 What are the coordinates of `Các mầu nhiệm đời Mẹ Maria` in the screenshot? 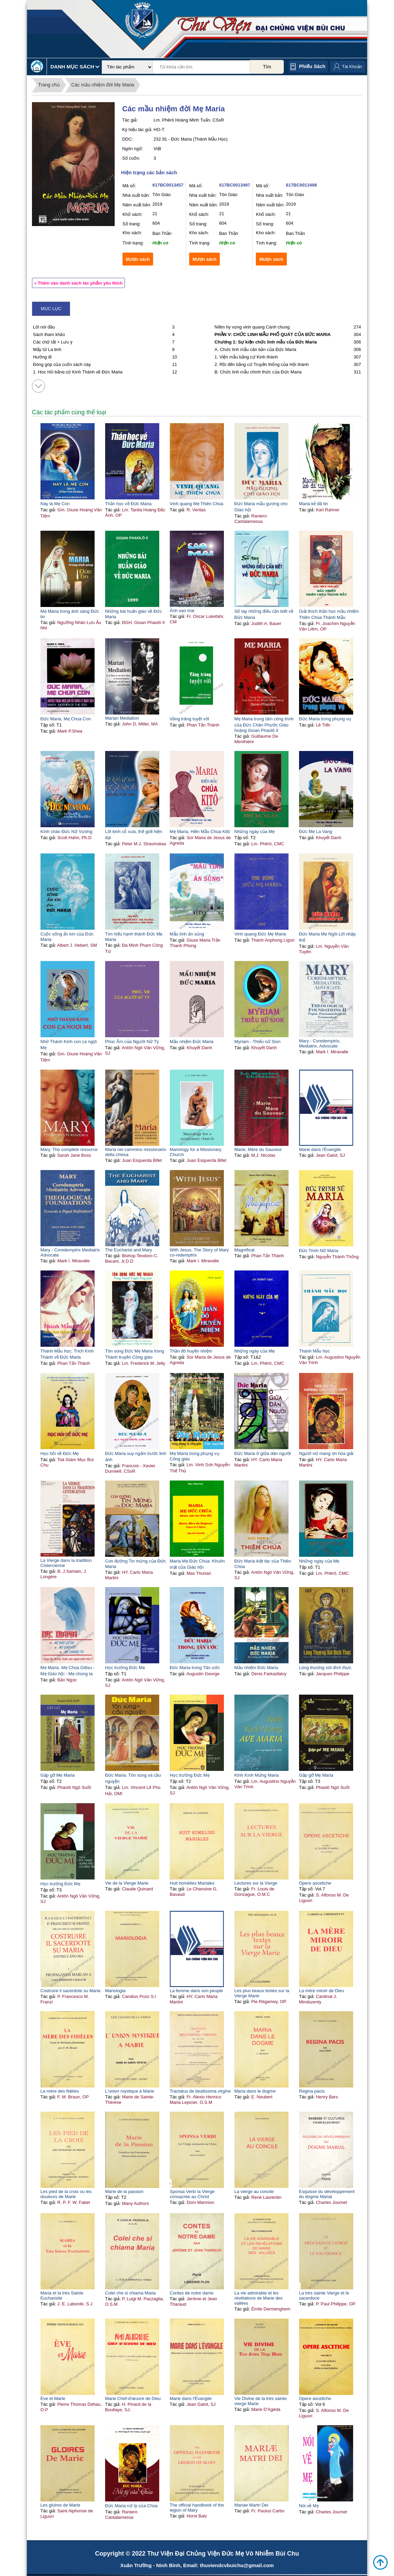 It's located at (102, 84).